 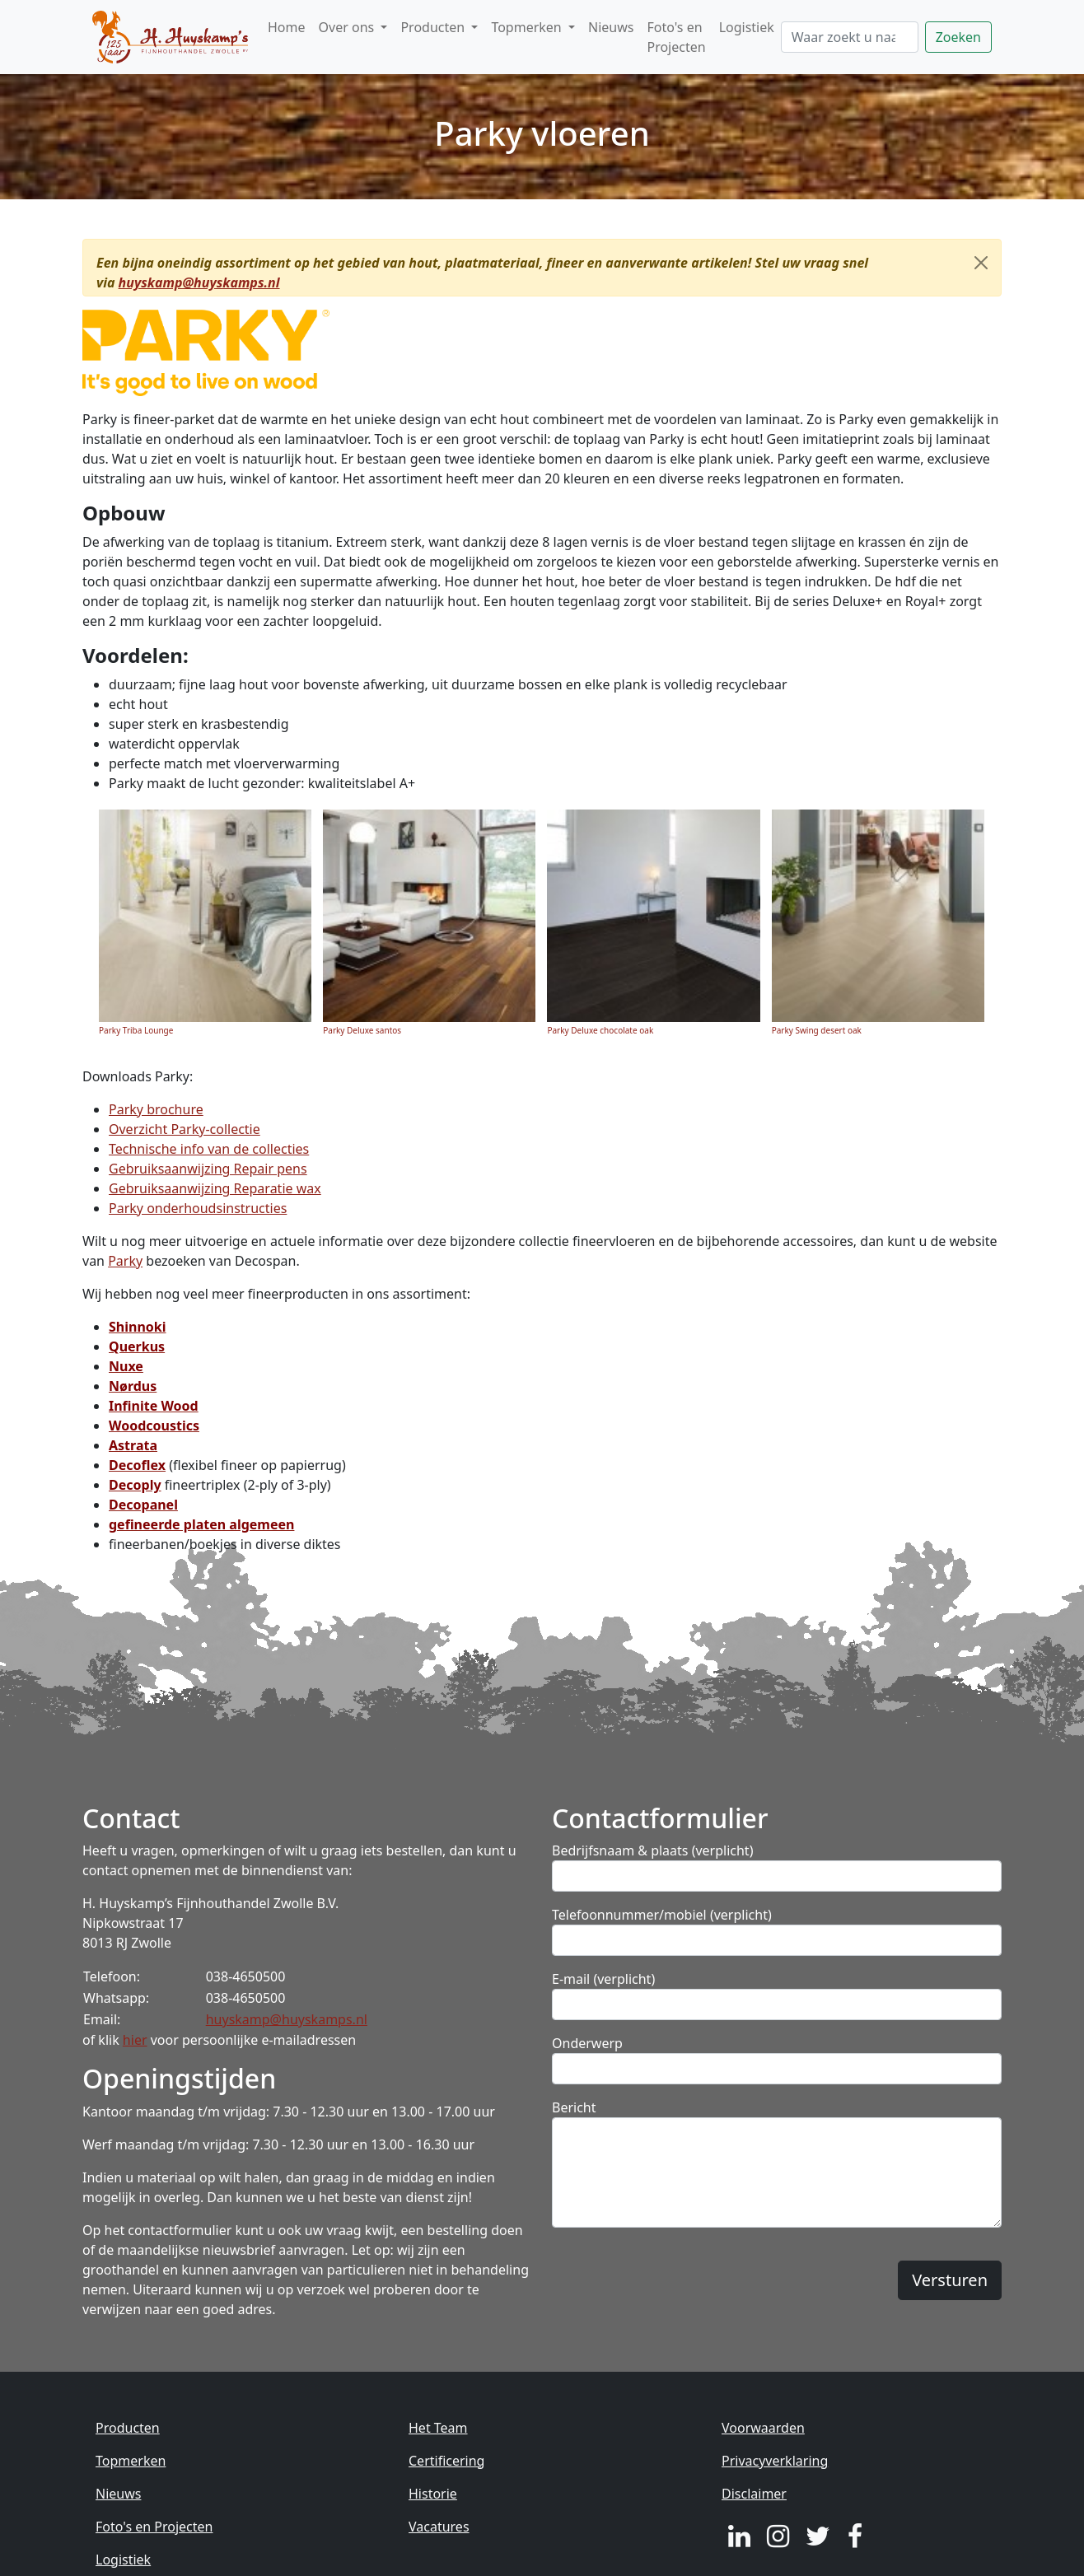 I want to click on Versturen, so click(x=950, y=2280).